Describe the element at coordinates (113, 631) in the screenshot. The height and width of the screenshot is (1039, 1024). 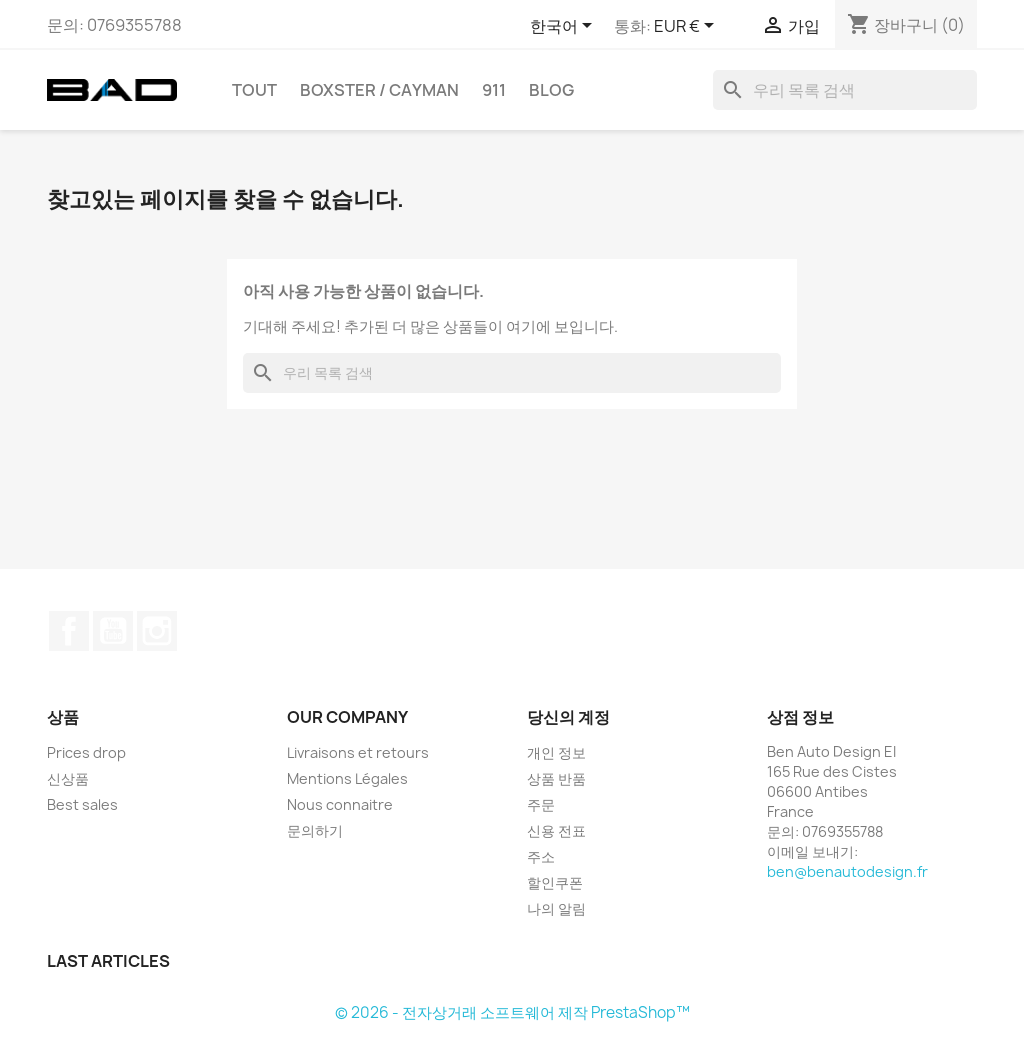
I see `유튜브` at that location.